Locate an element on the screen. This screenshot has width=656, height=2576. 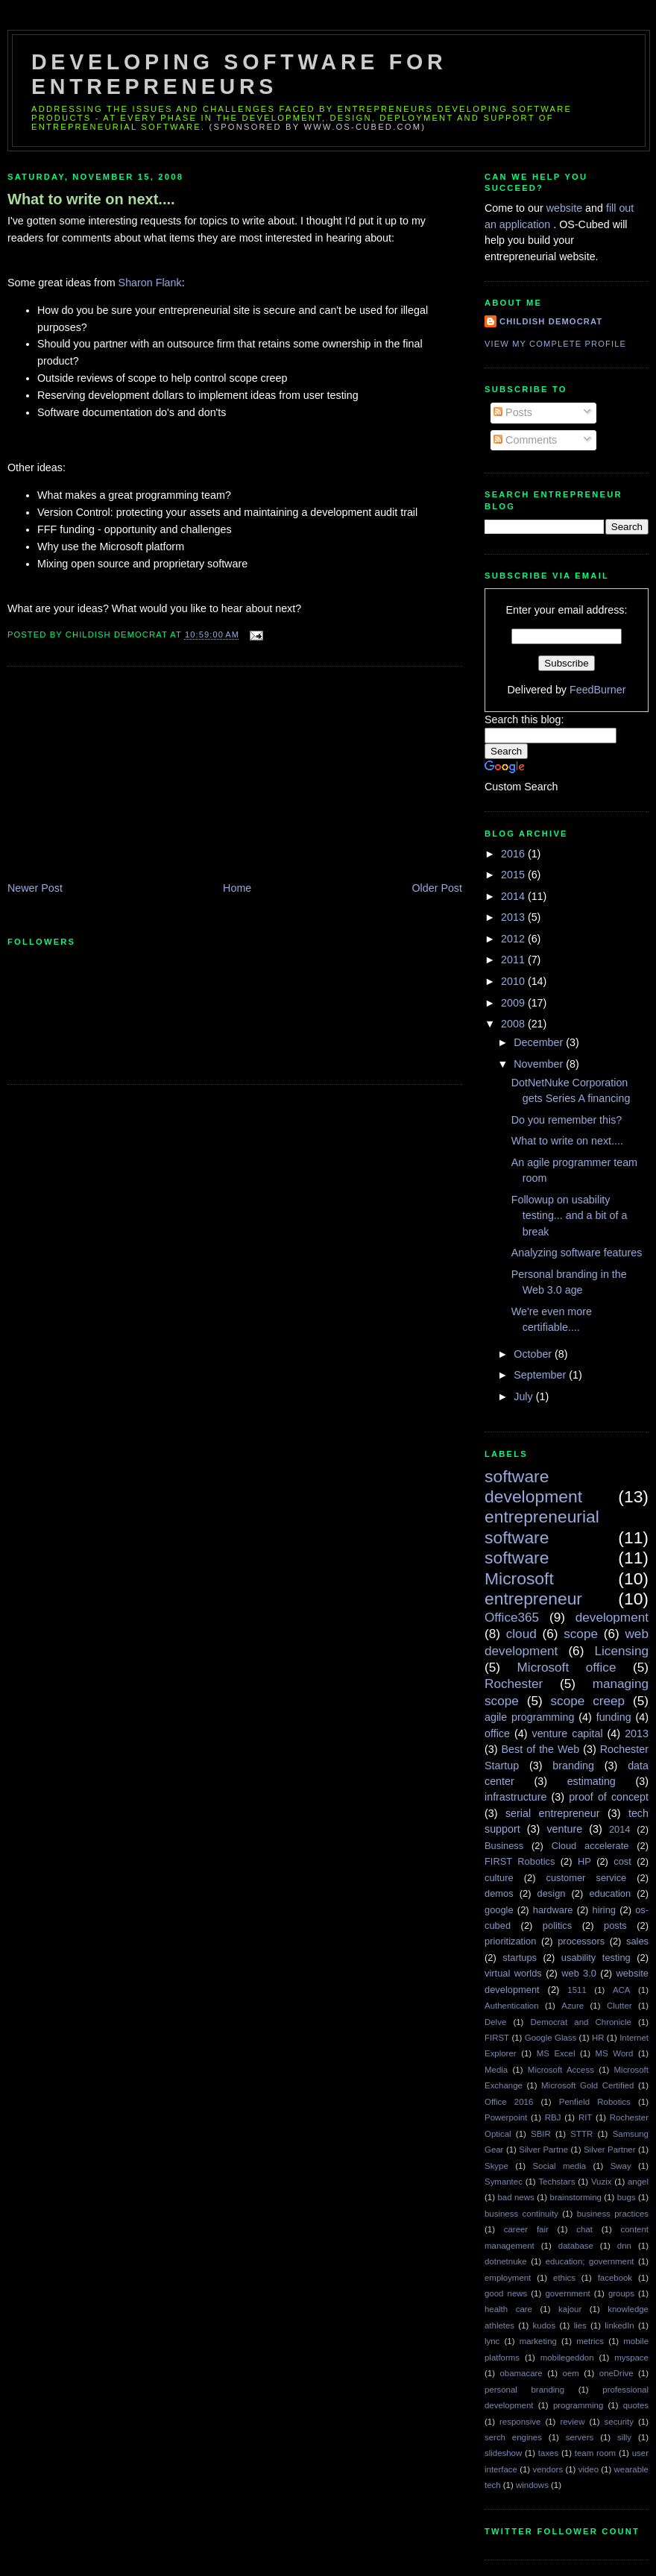
Newer Post is located at coordinates (35, 888).